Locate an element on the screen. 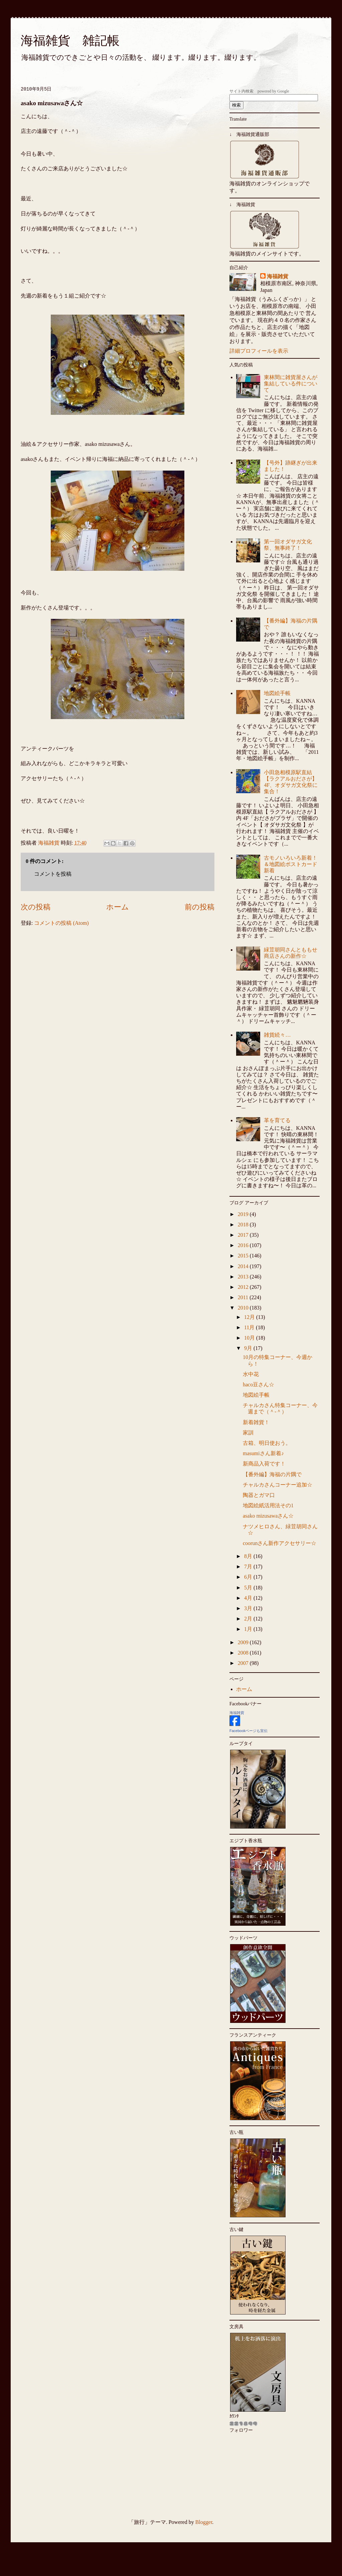  古モノいろいろ新着！＆地図絵ポストカード新着 is located at coordinates (290, 864).